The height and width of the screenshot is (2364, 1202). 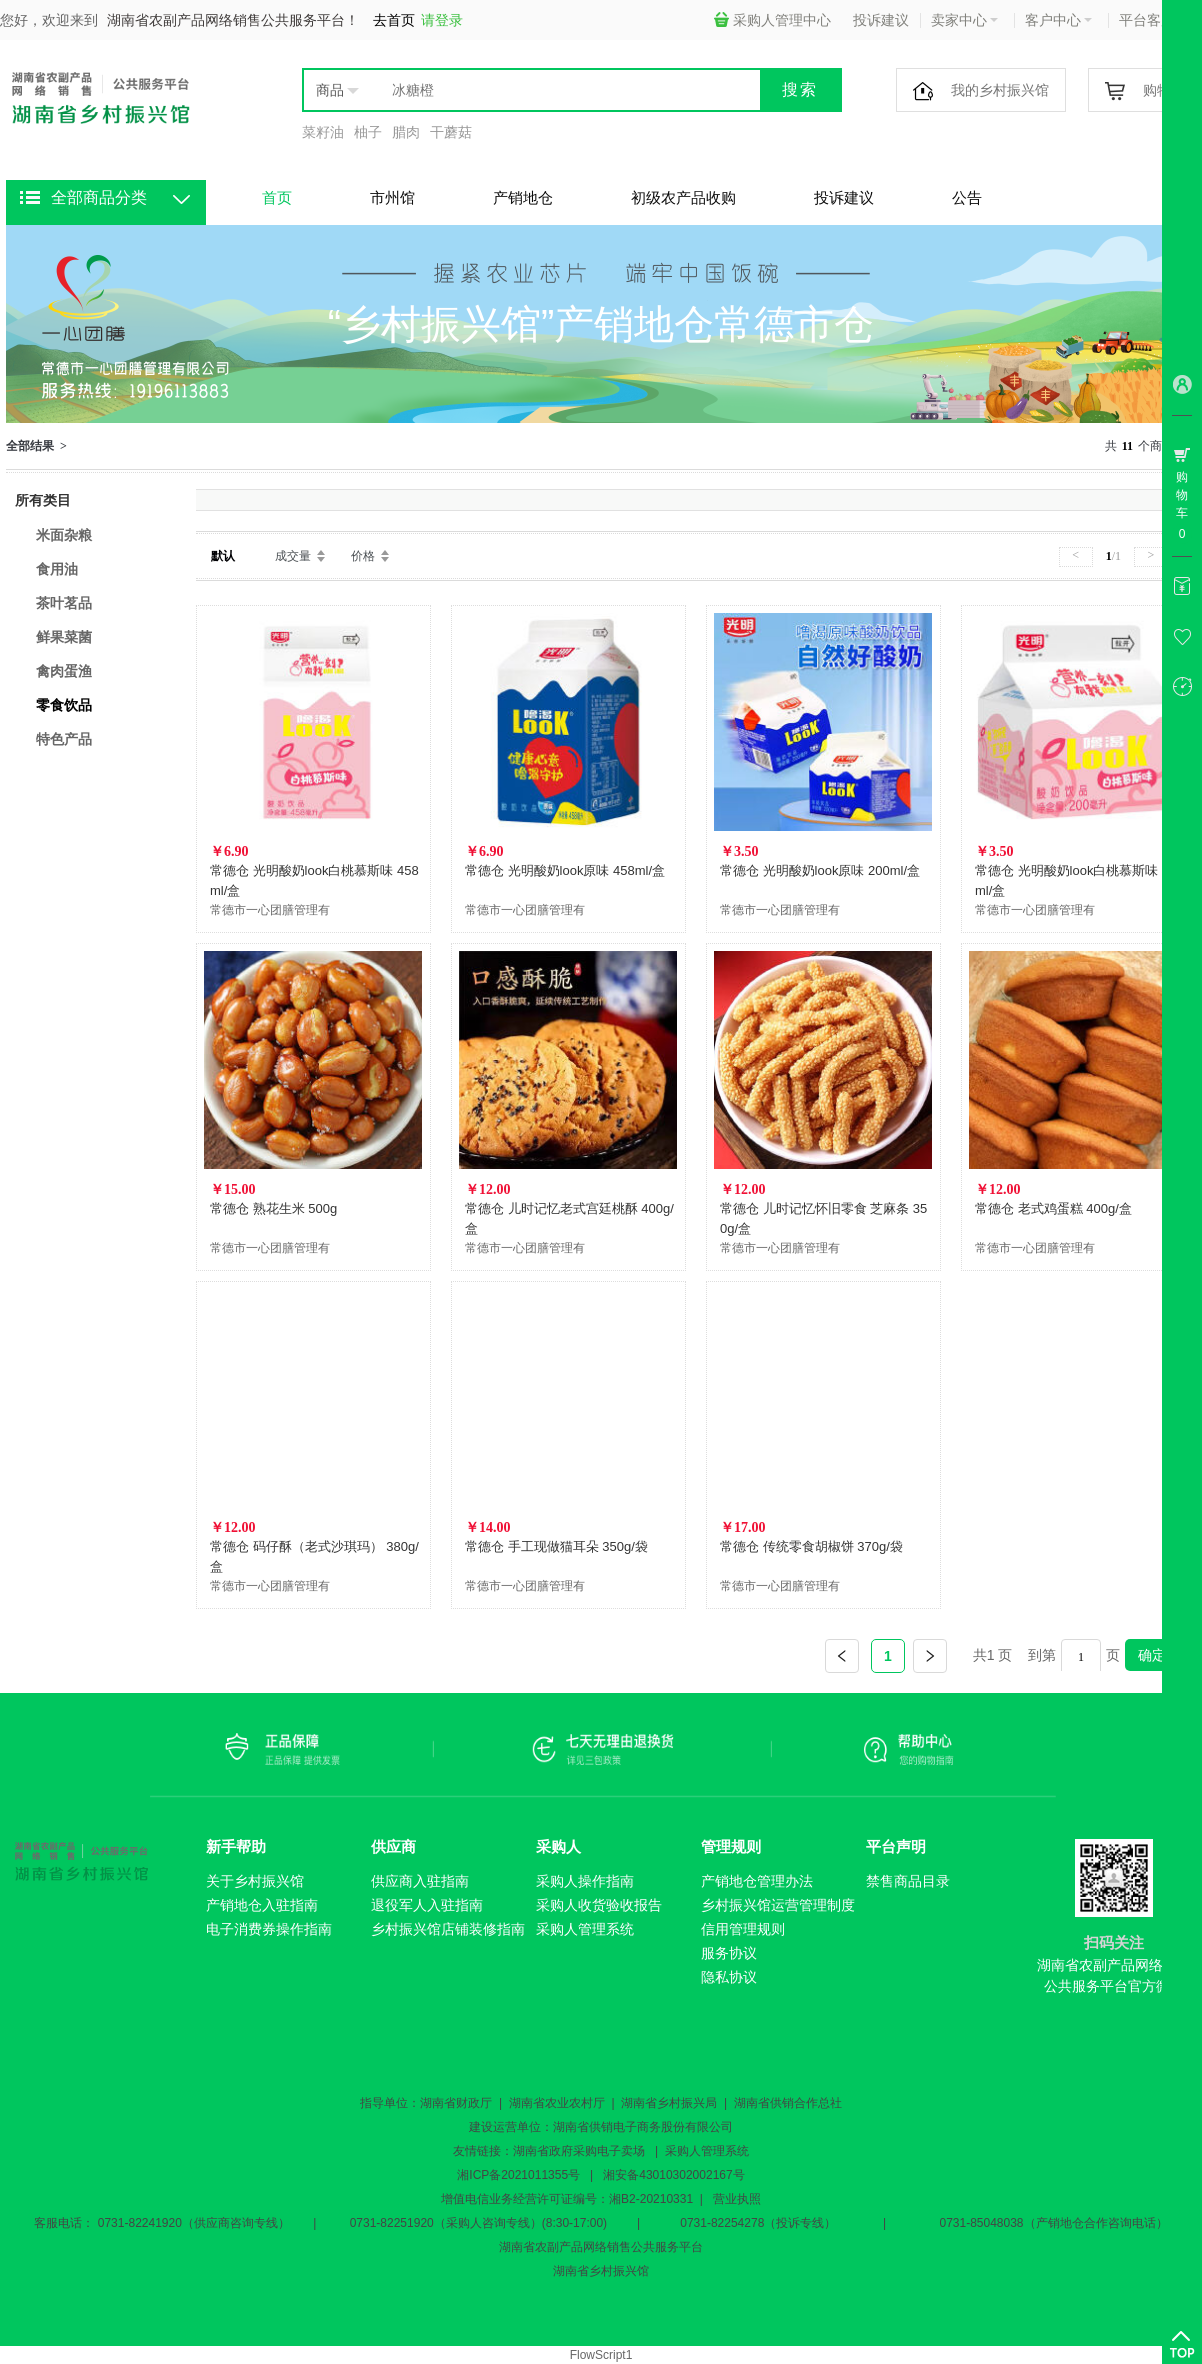 What do you see at coordinates (1152, 20) in the screenshot?
I see `平台客服` at bounding box center [1152, 20].